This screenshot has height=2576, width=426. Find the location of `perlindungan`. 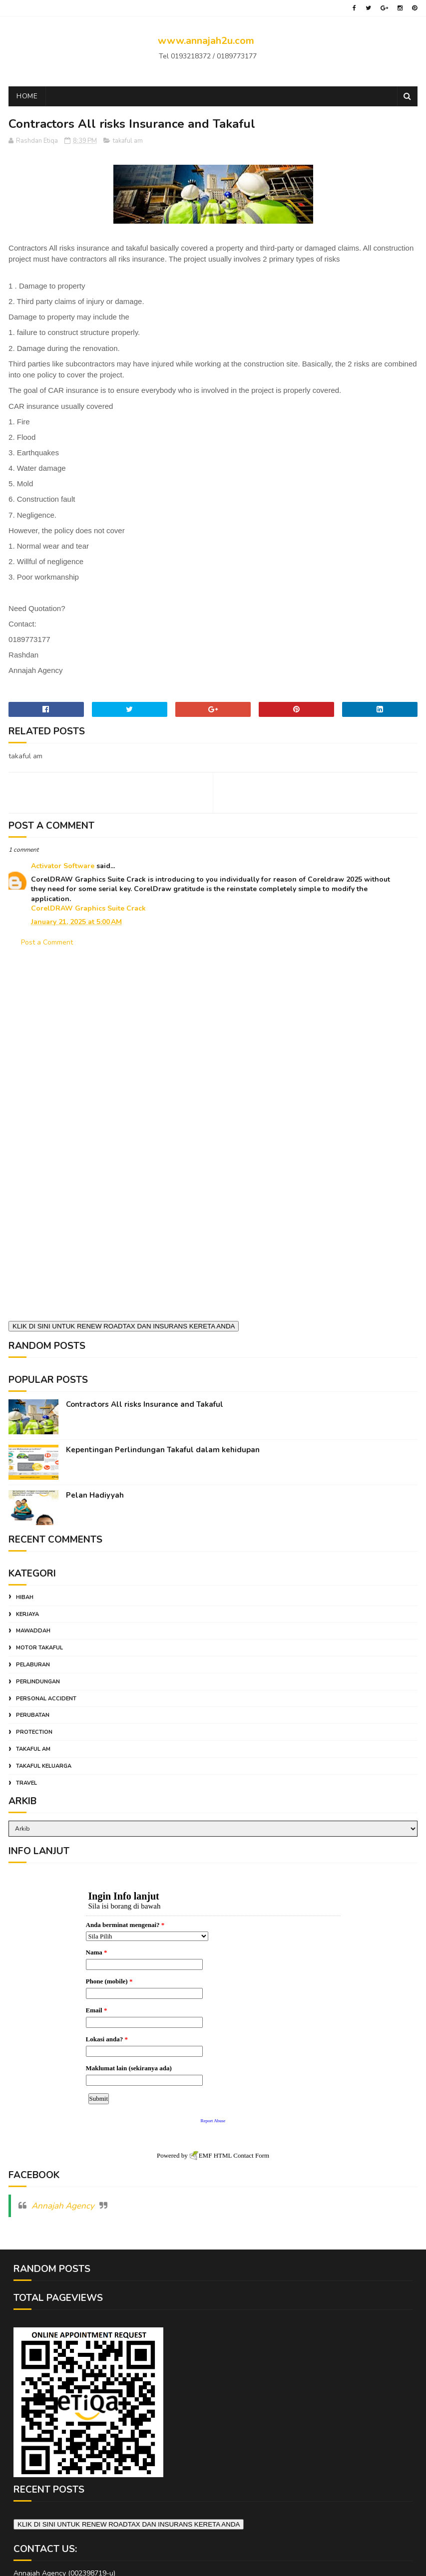

perlindungan is located at coordinates (38, 1681).